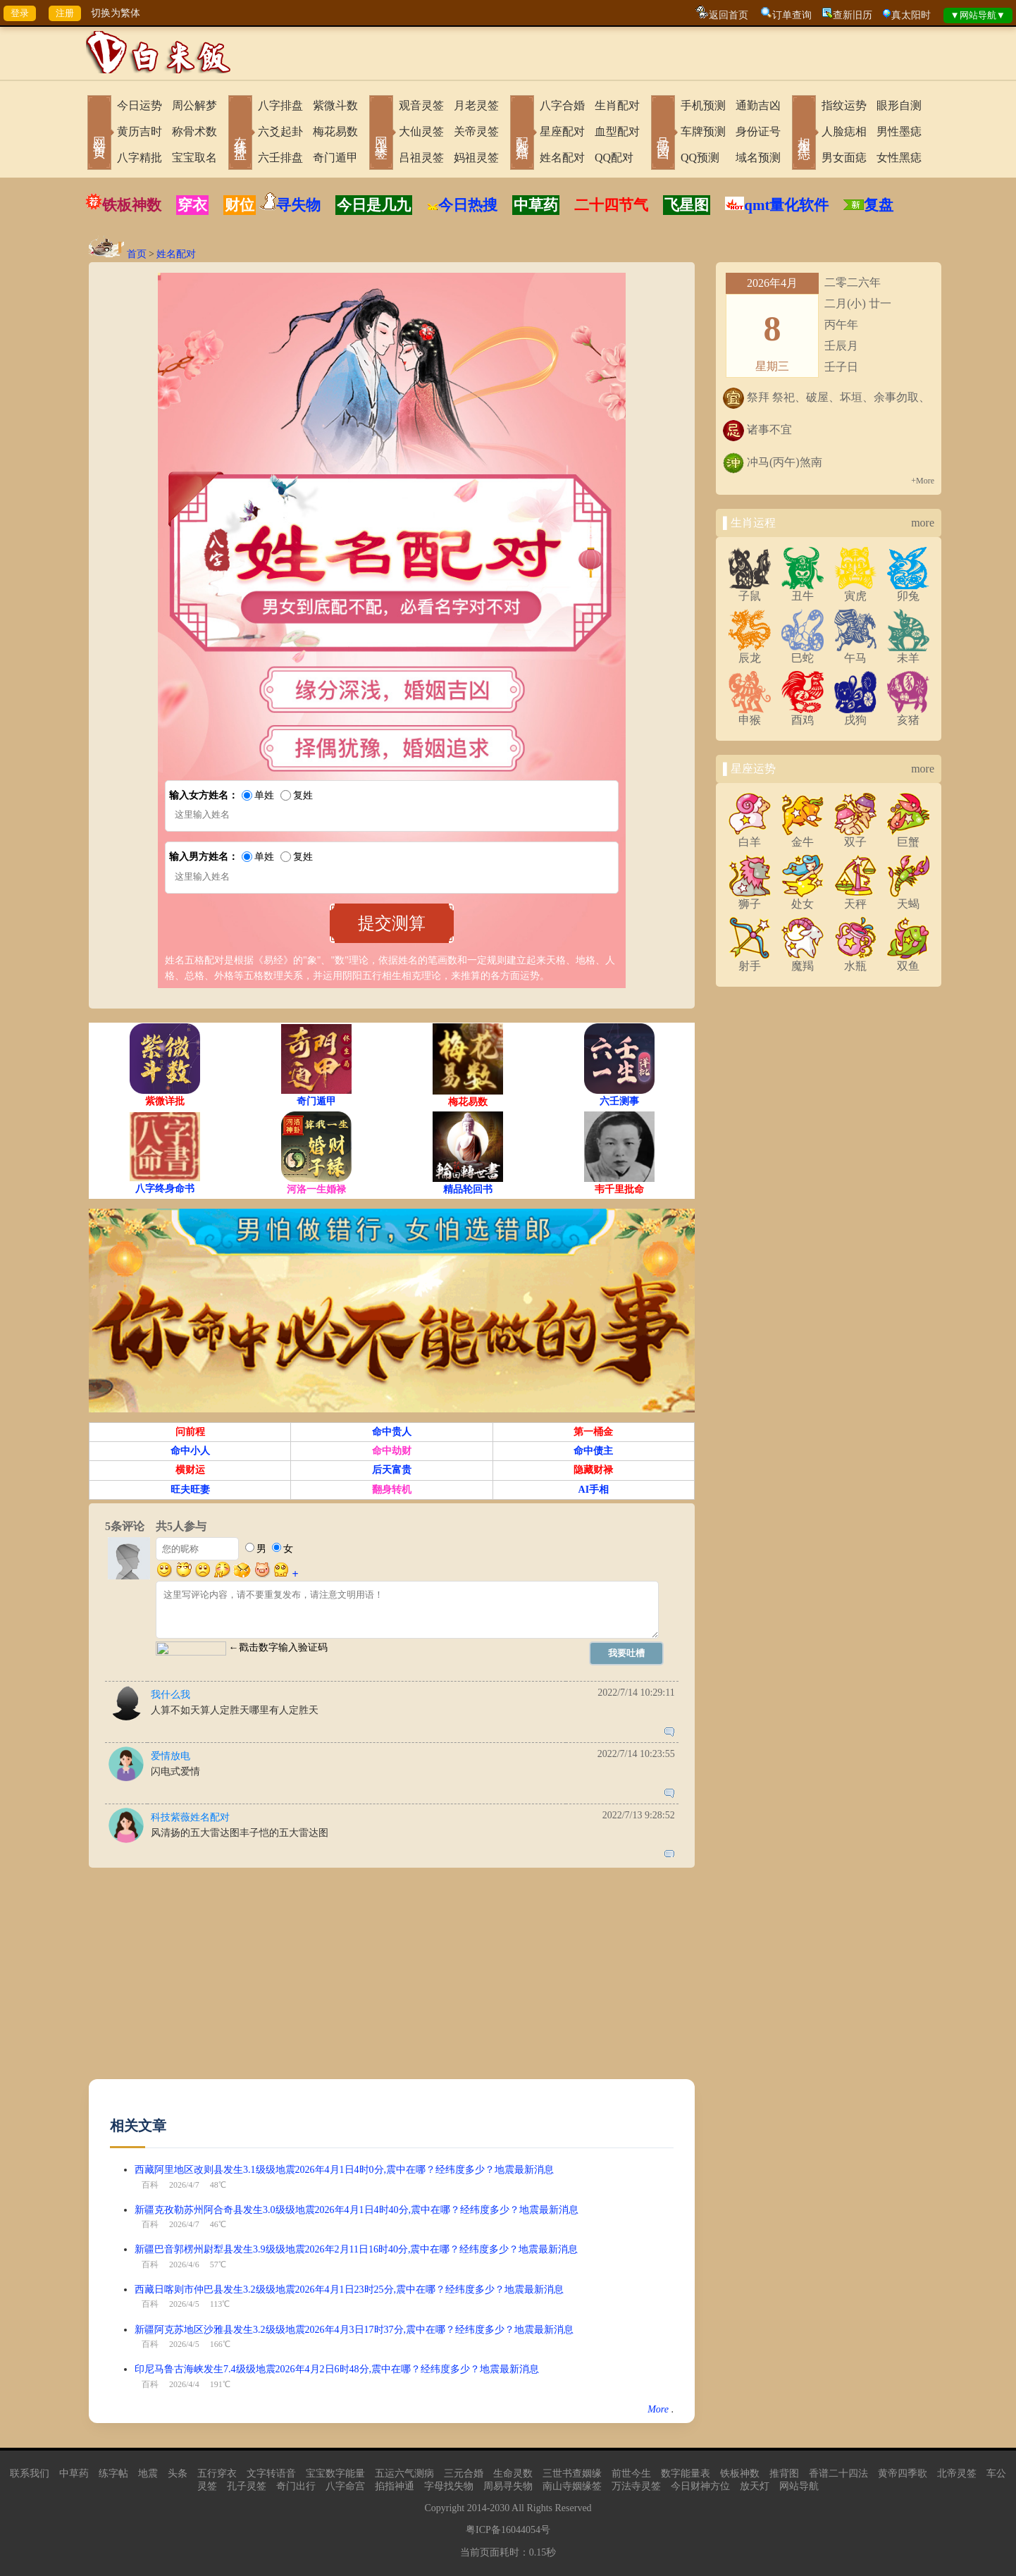 The image size is (1016, 2576). What do you see at coordinates (392, 1980) in the screenshot?
I see `[Advertisement]` at bounding box center [392, 1980].